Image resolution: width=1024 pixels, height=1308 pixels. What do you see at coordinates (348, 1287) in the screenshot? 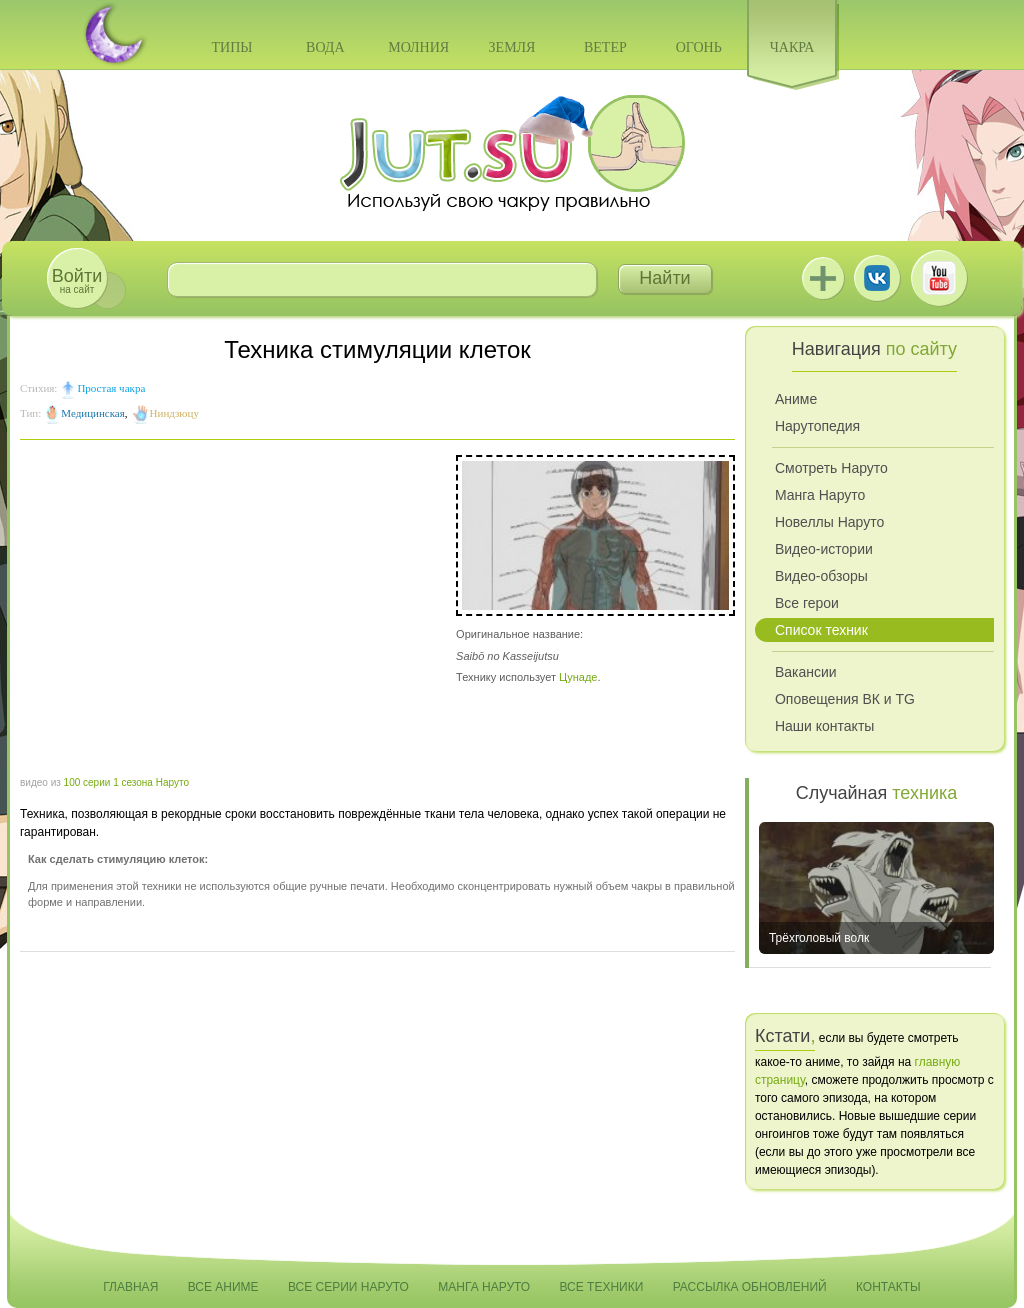
I see `Все серии Наруто` at bounding box center [348, 1287].